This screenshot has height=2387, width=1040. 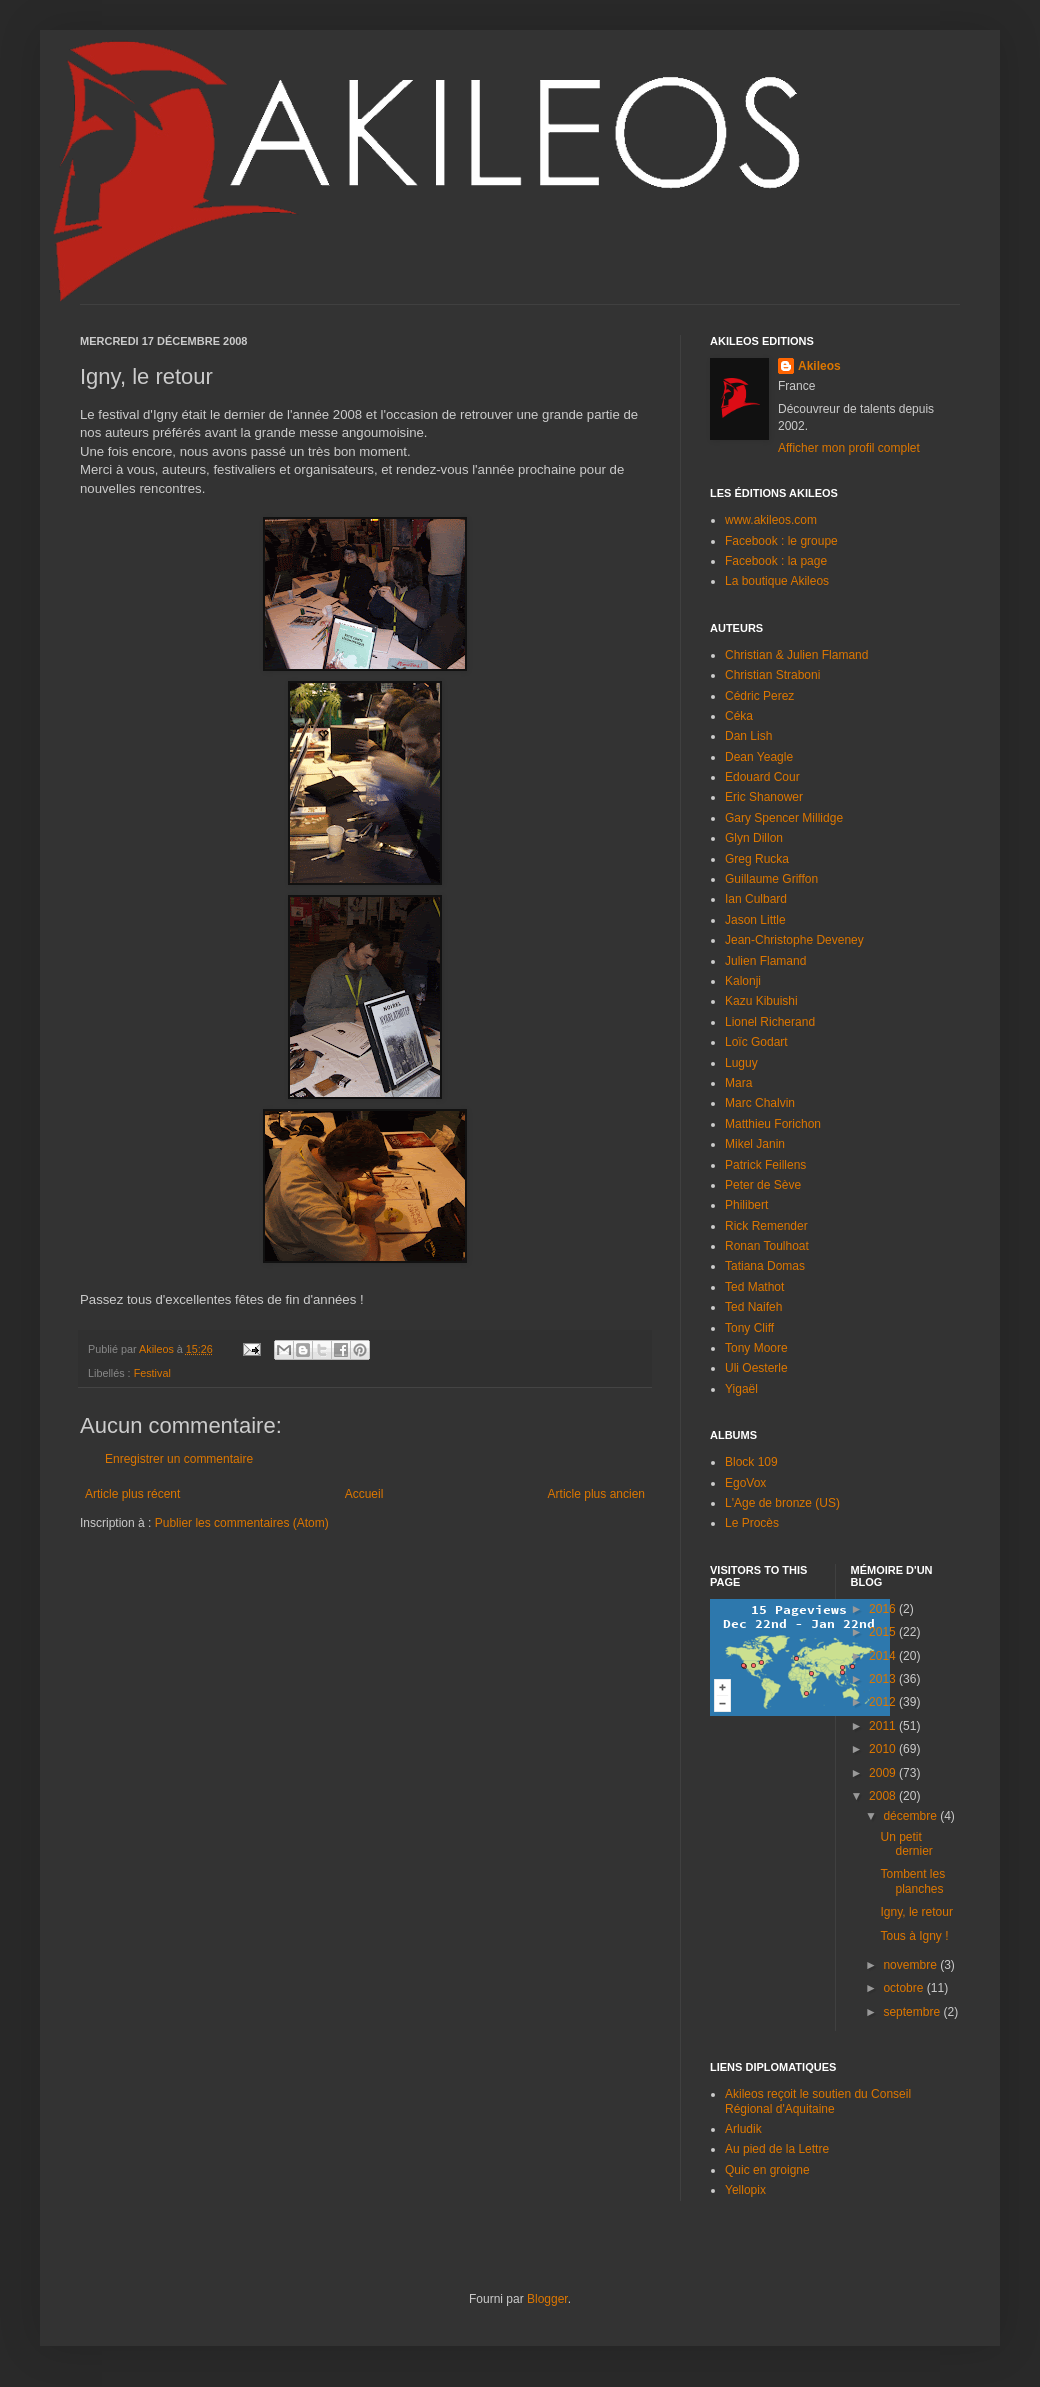 What do you see at coordinates (547, 2299) in the screenshot?
I see `Blogger` at bounding box center [547, 2299].